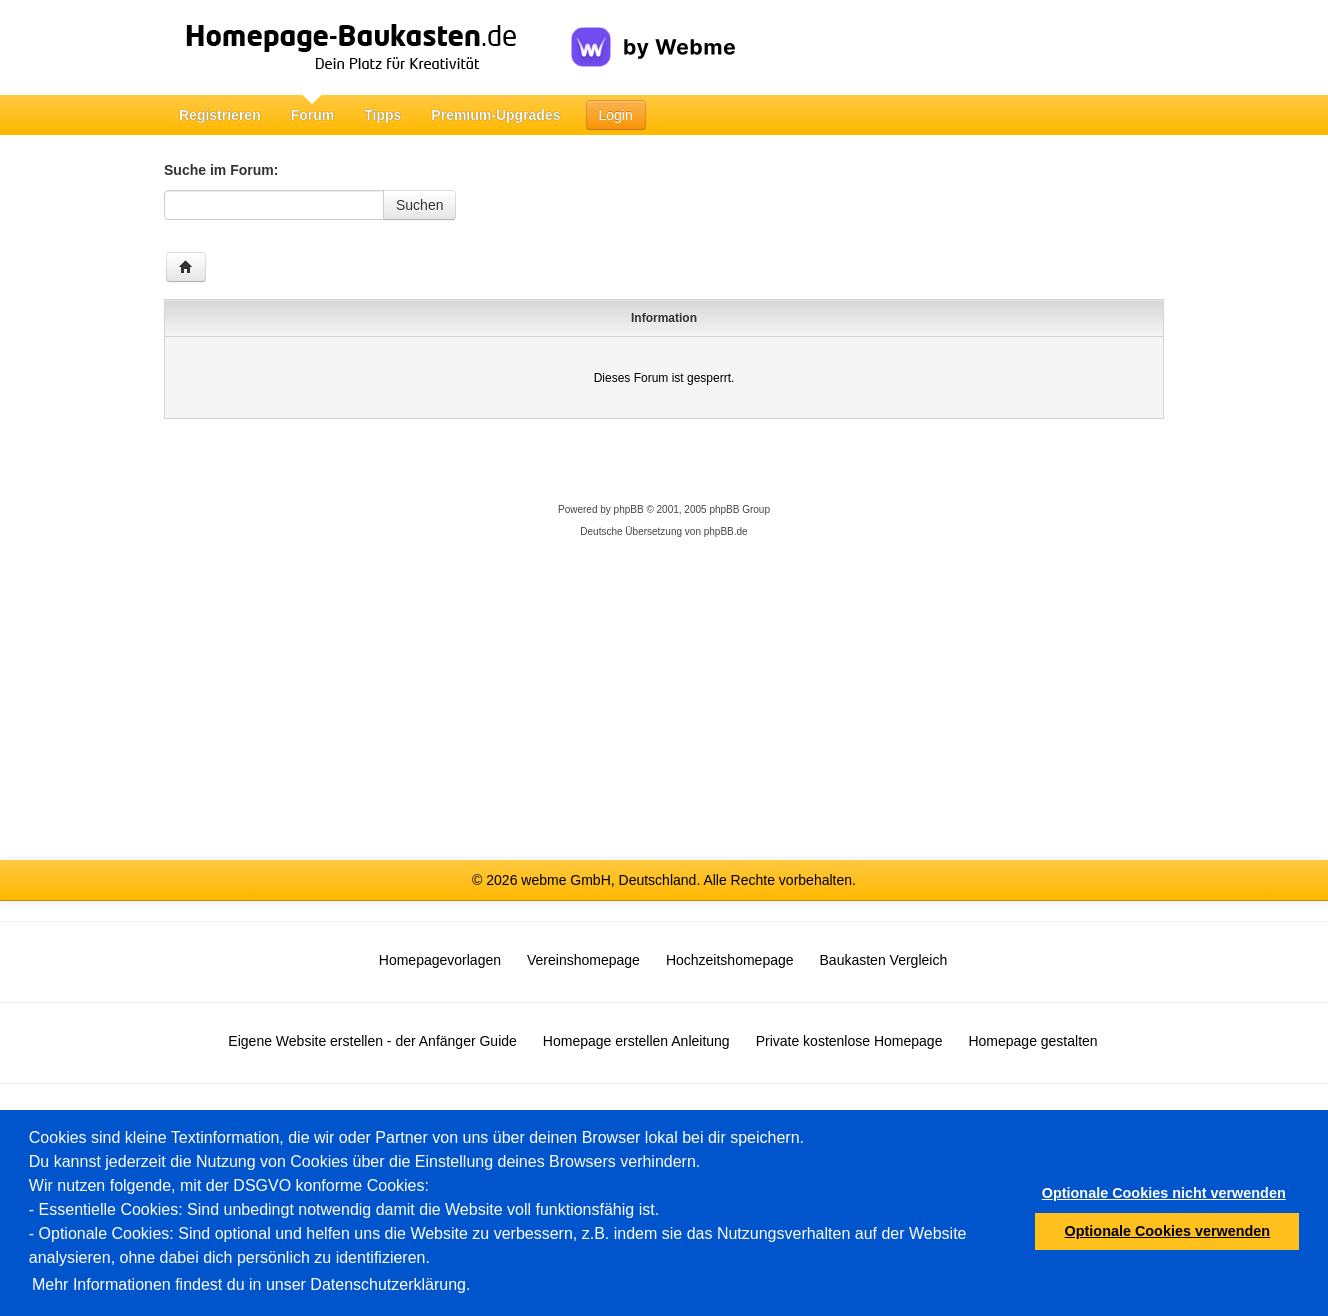  I want to click on Forum, so click(313, 115).